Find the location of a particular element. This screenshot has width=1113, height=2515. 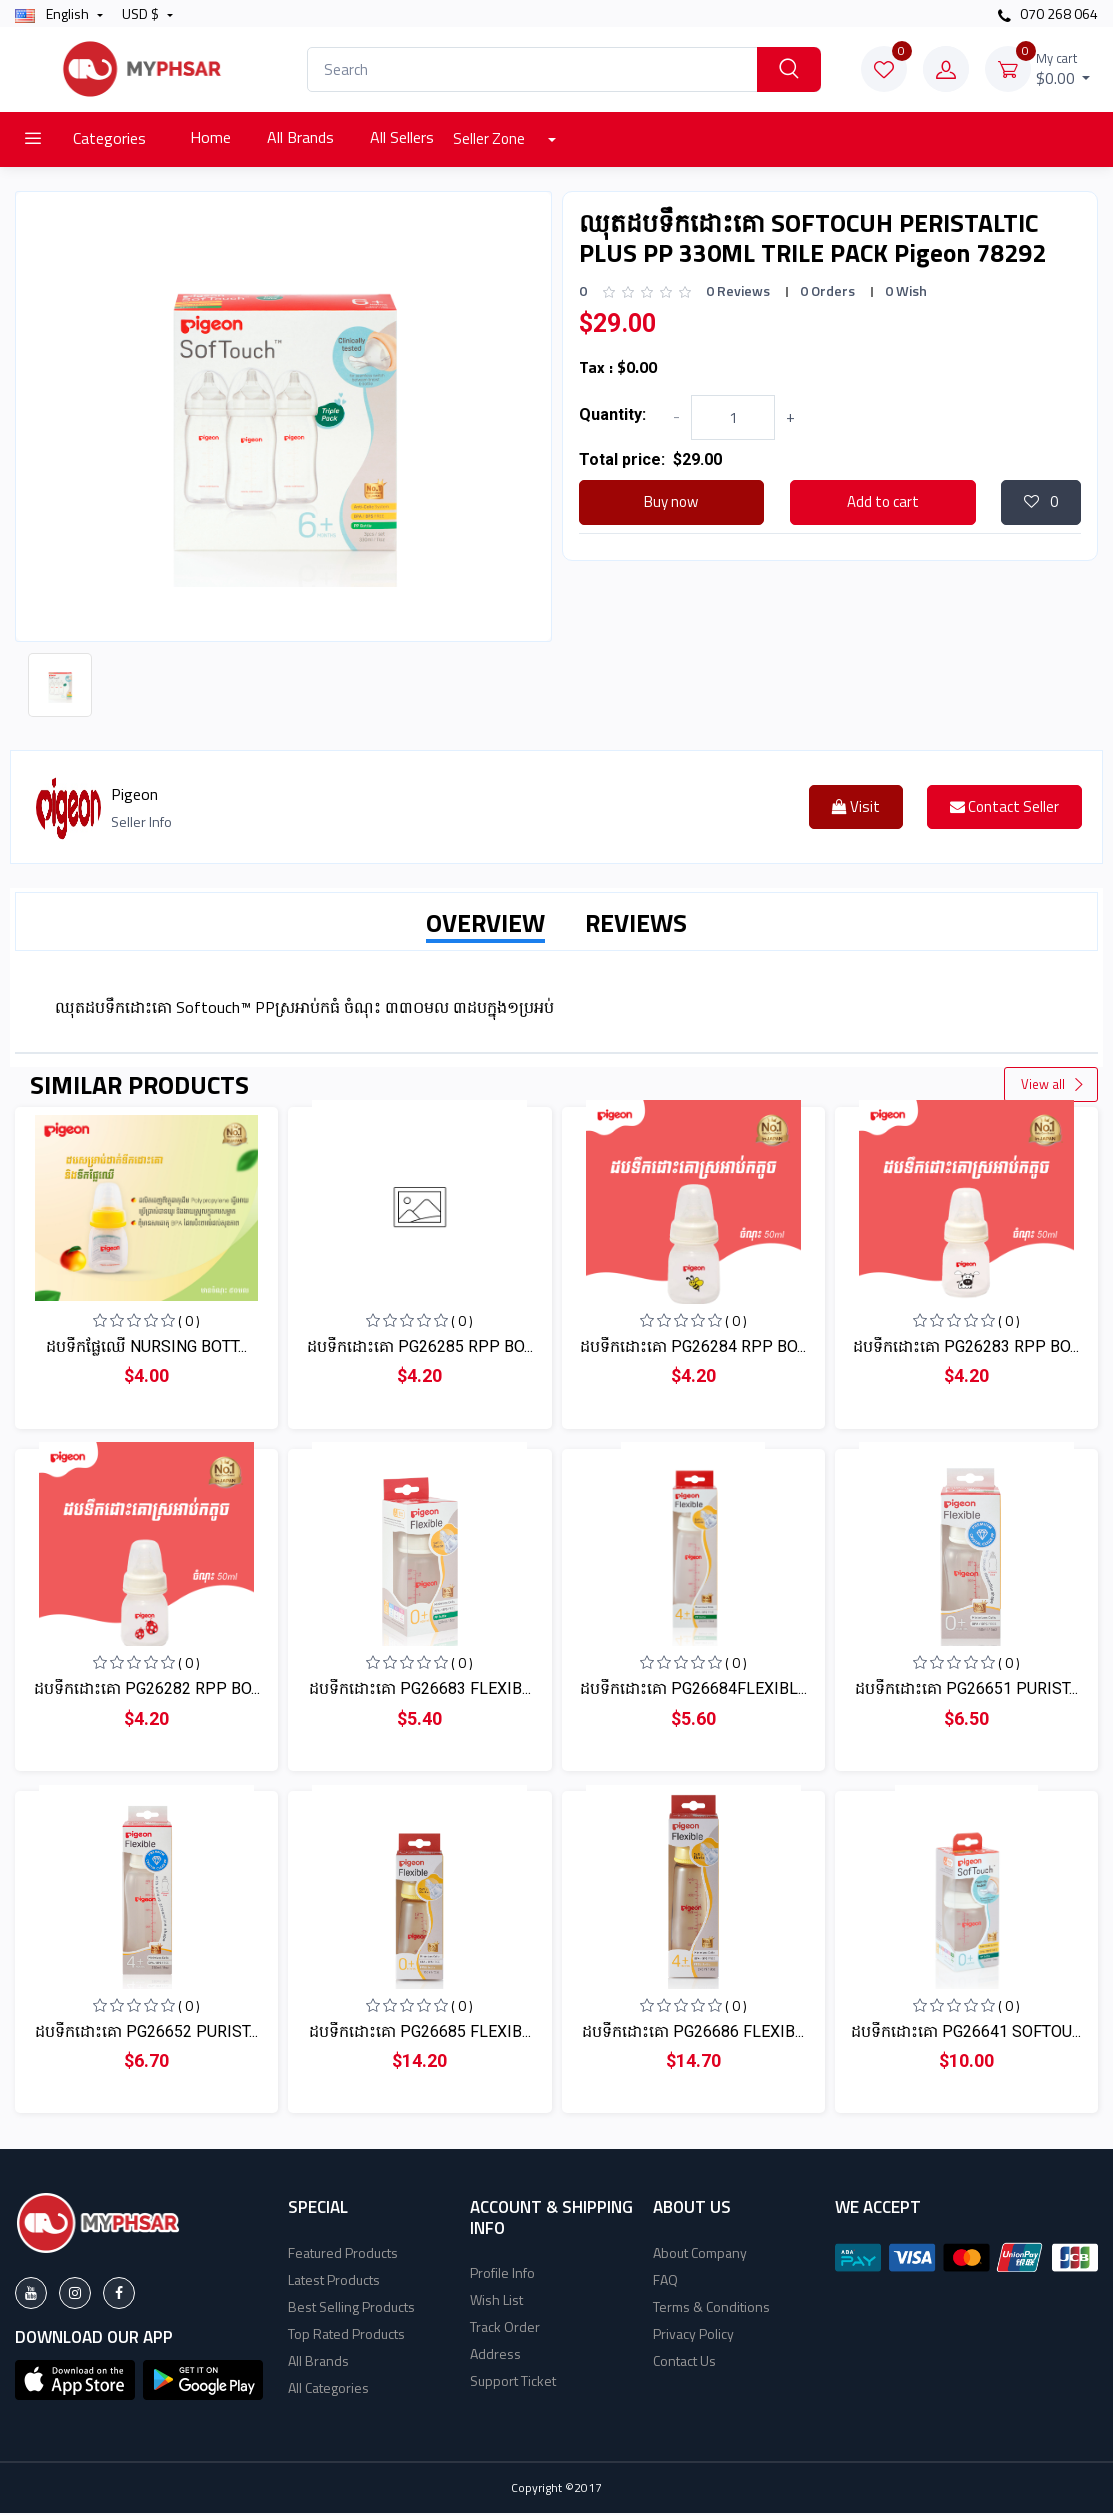

View all is located at coordinates (1053, 1086).